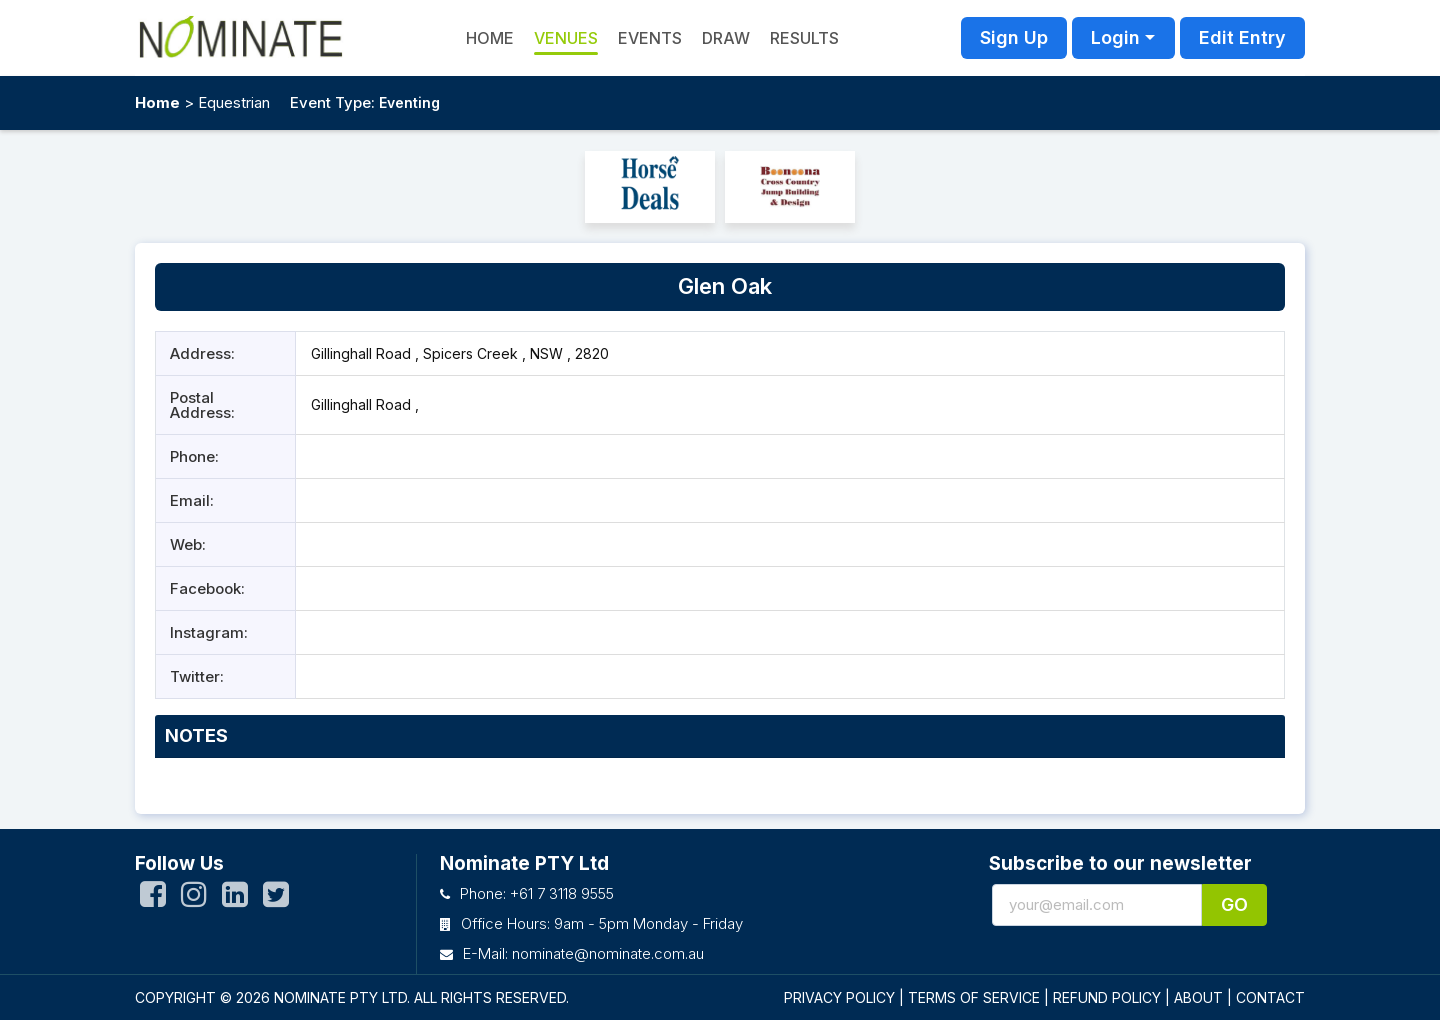 This screenshot has width=1440, height=1020. What do you see at coordinates (804, 38) in the screenshot?
I see `Results` at bounding box center [804, 38].